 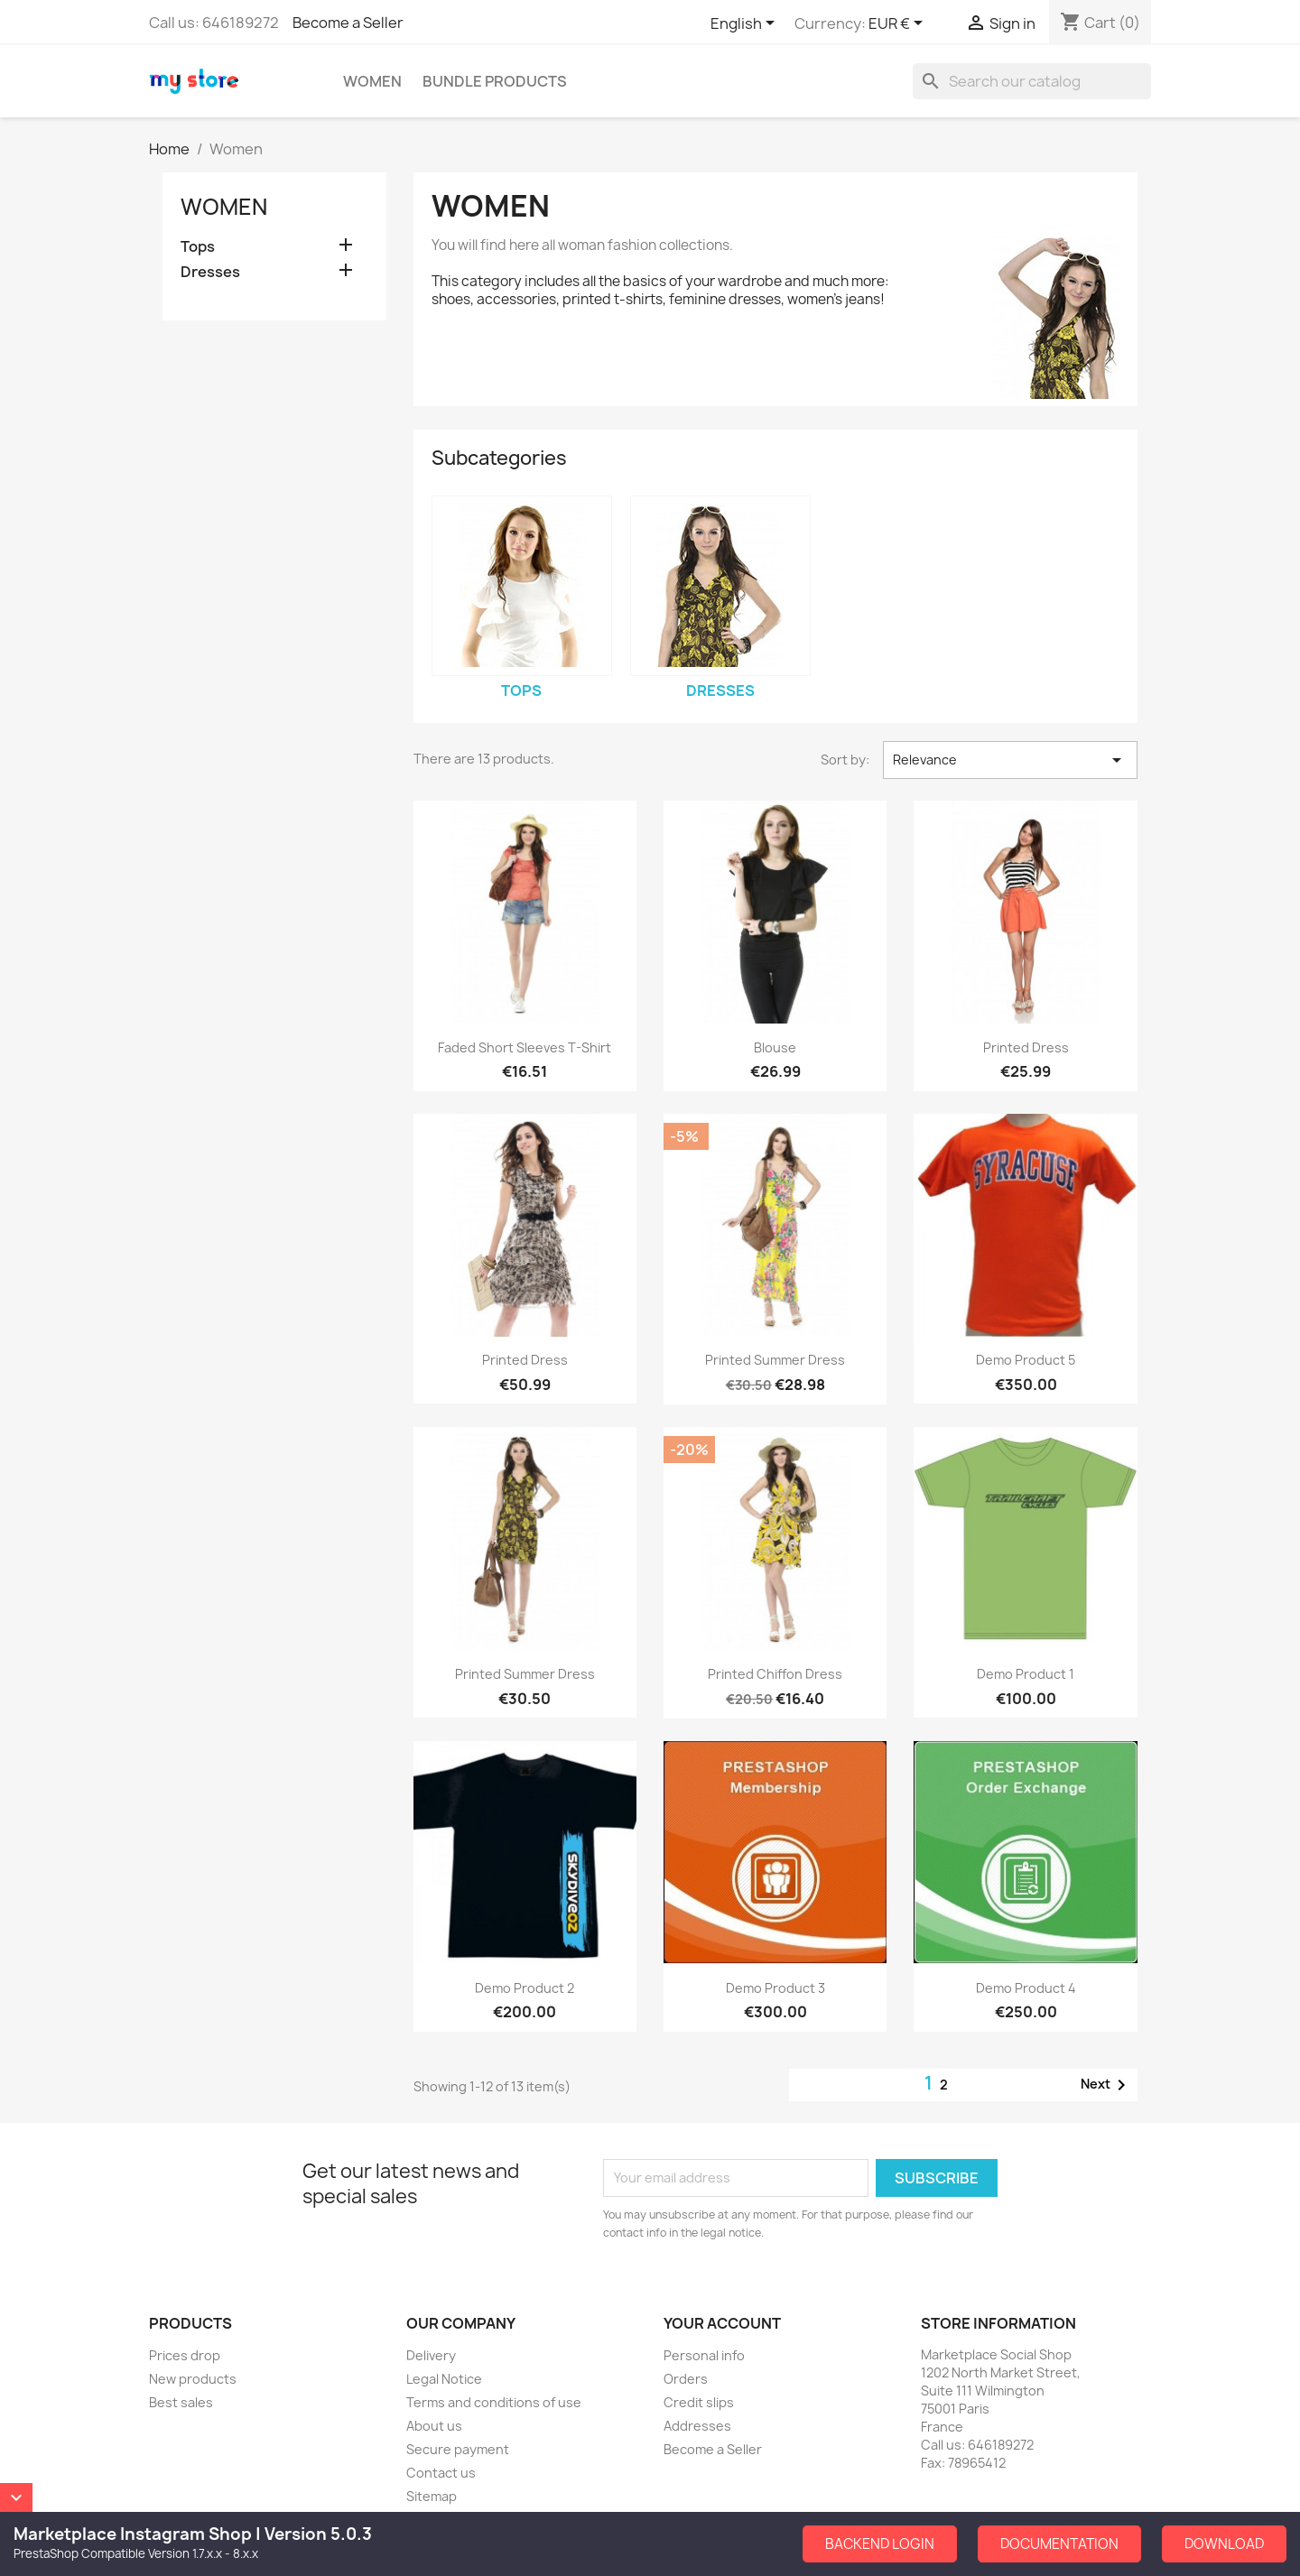 What do you see at coordinates (181, 2402) in the screenshot?
I see `Best sales` at bounding box center [181, 2402].